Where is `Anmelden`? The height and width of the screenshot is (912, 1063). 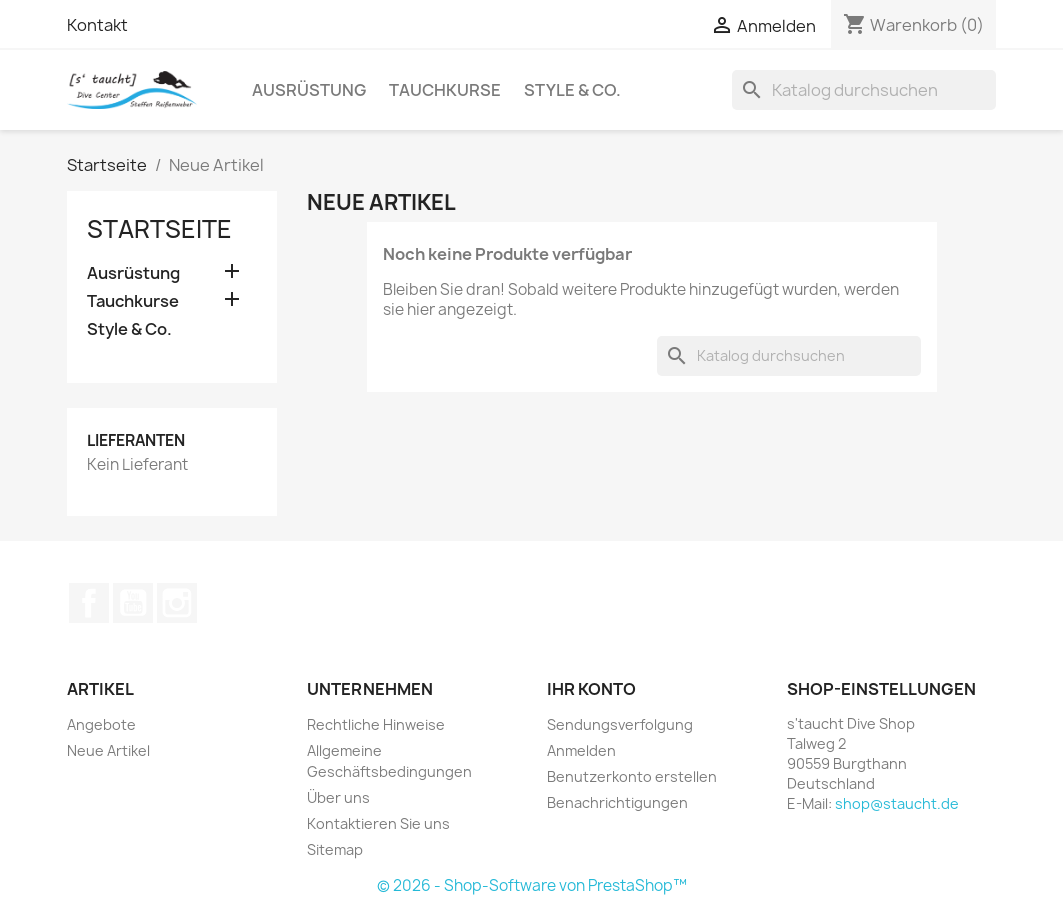 Anmelden is located at coordinates (581, 750).